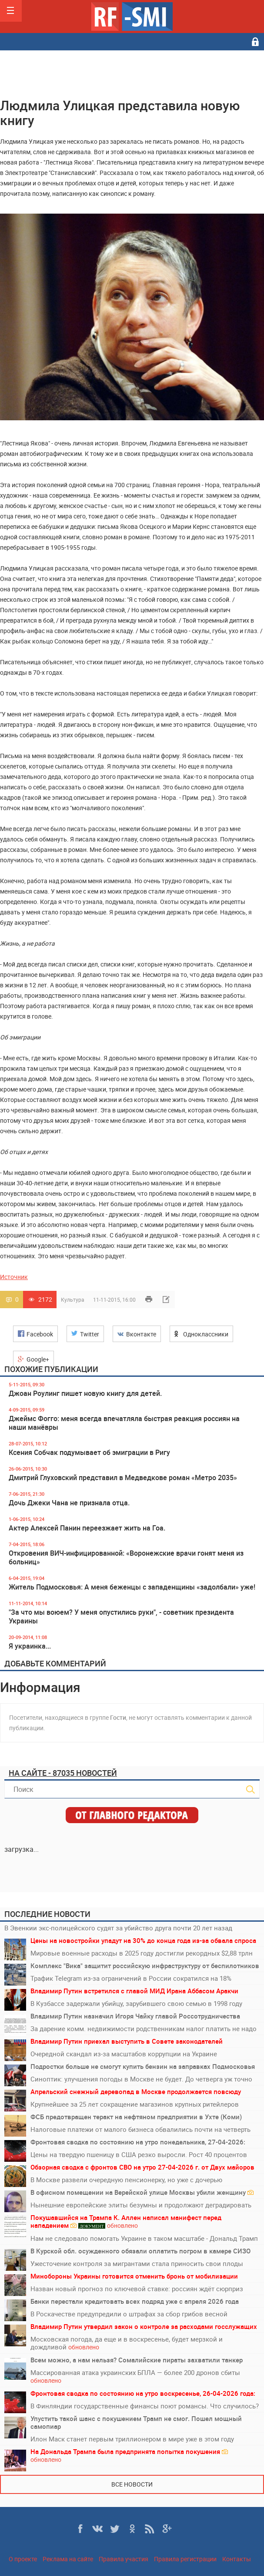  What do you see at coordinates (132, 2439) in the screenshot?
I see `Илон Маск станет первым триллионером в мире уже в этом году` at bounding box center [132, 2439].